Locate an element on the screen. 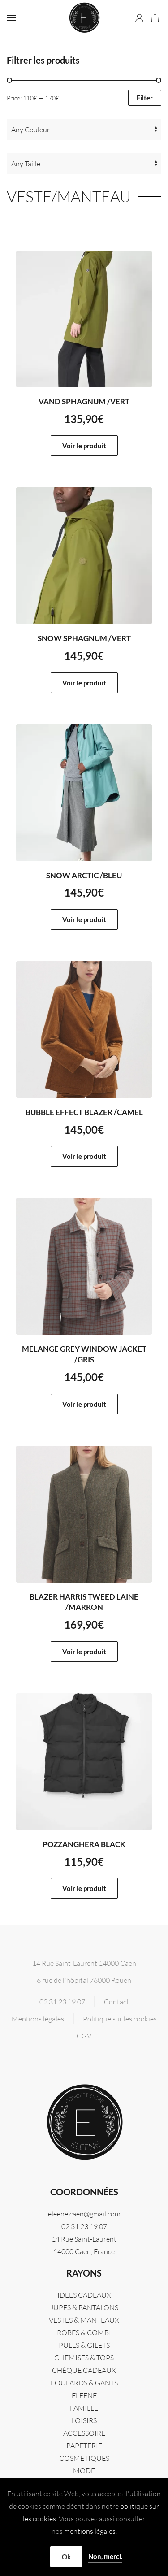 The height and width of the screenshot is (2576, 168). VESTES & MANTEAUX is located at coordinates (84, 2320).